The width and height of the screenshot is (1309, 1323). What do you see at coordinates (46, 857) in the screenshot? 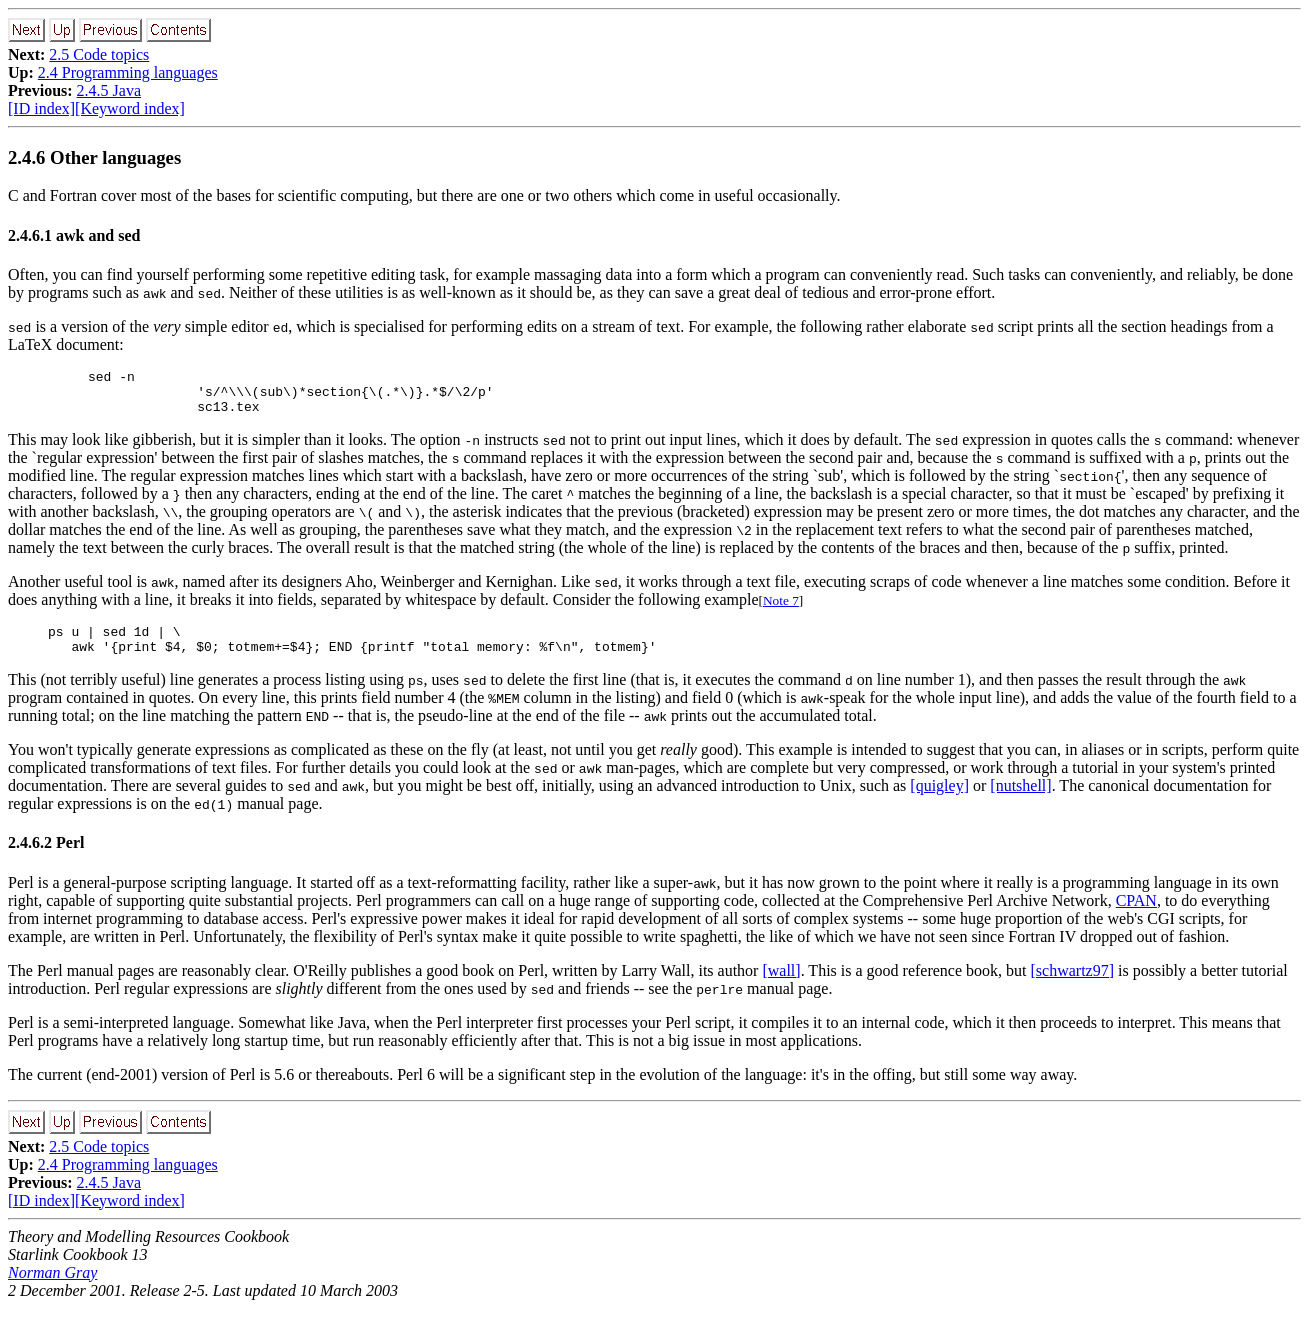
I see `2.4.6.2 Perl` at bounding box center [46, 857].